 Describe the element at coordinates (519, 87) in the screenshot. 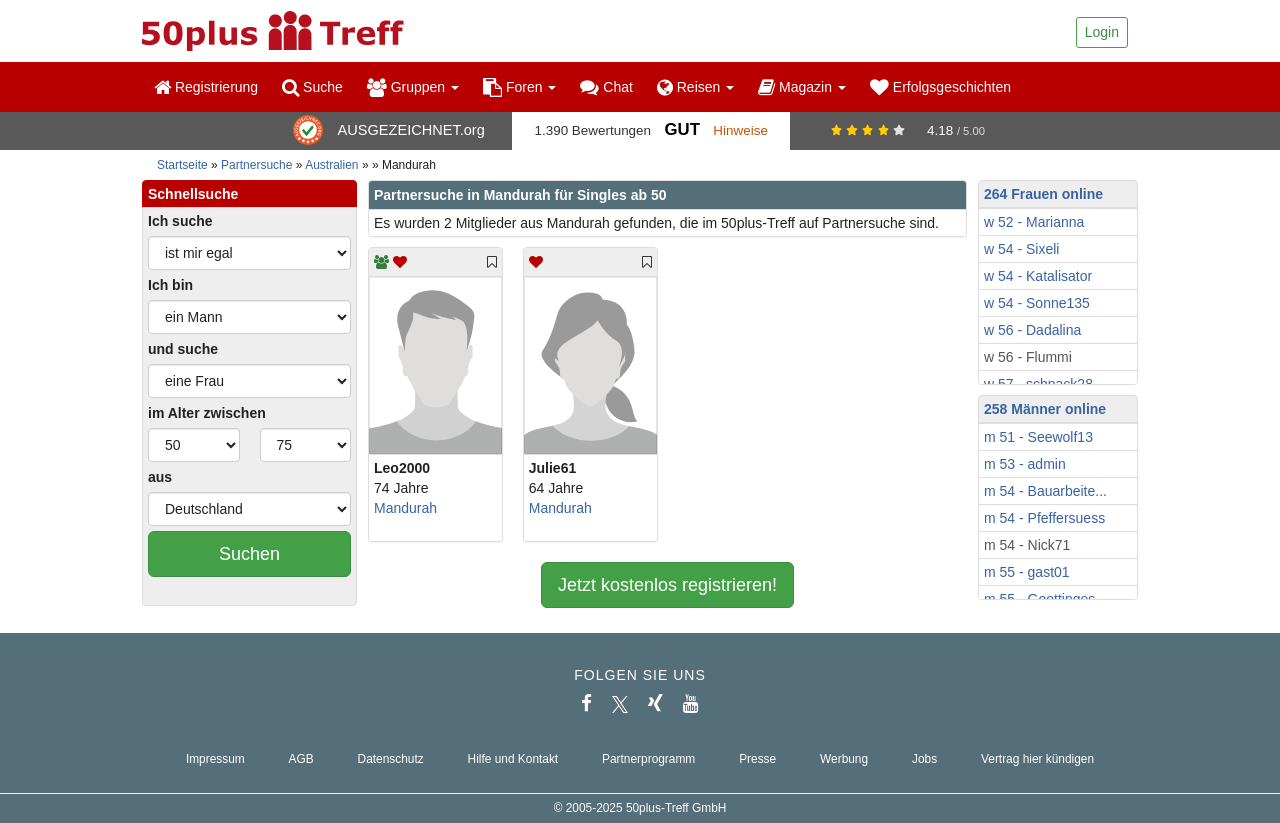

I see `Foren [button]` at that location.